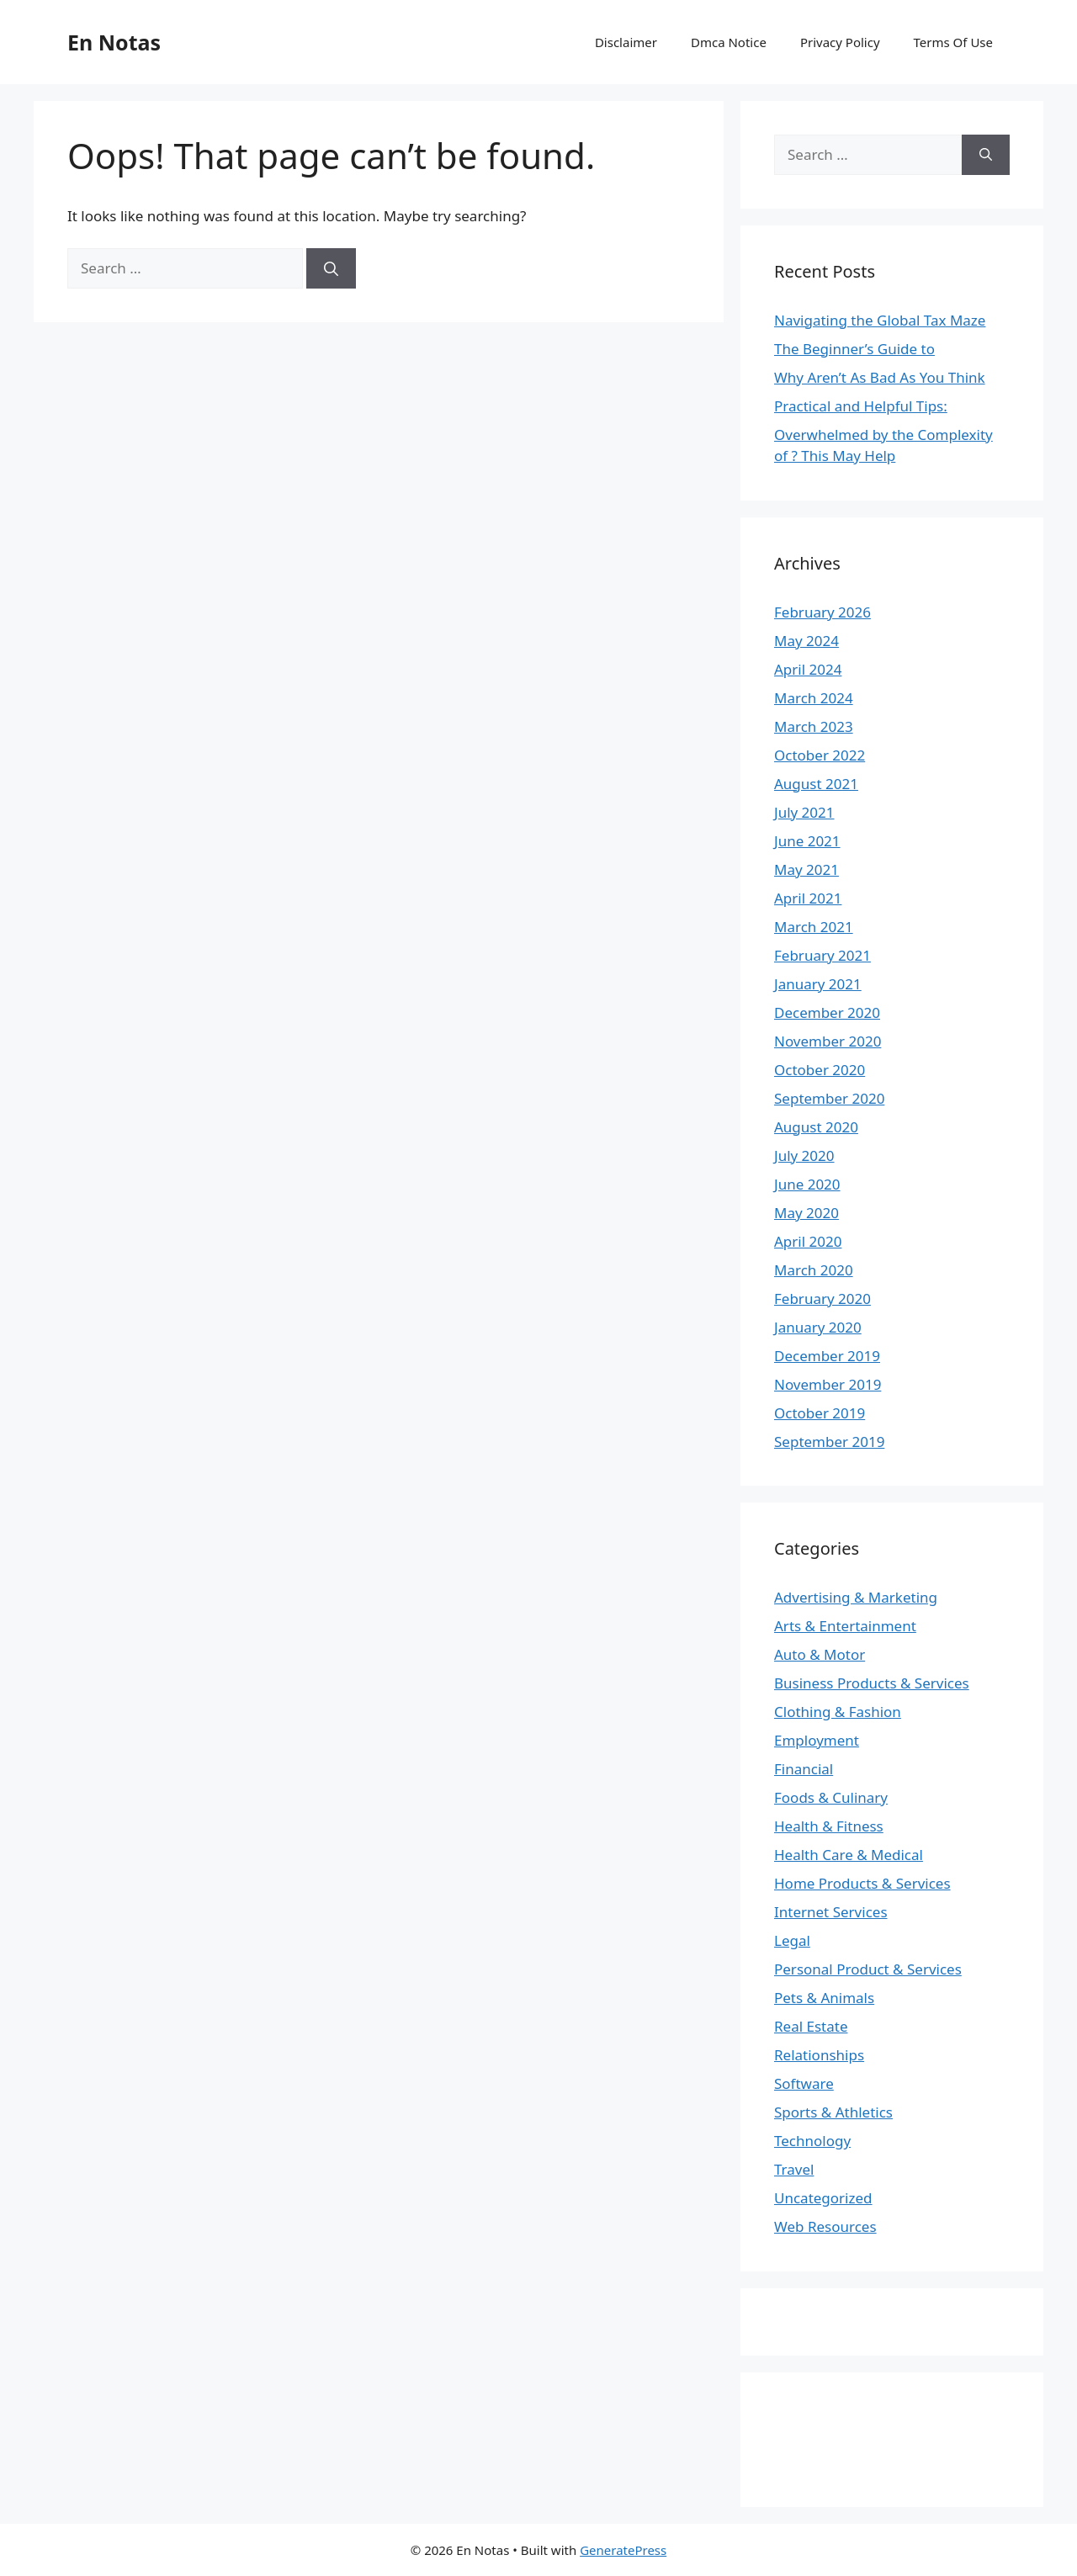  I want to click on Auto & Motor, so click(819, 1654).